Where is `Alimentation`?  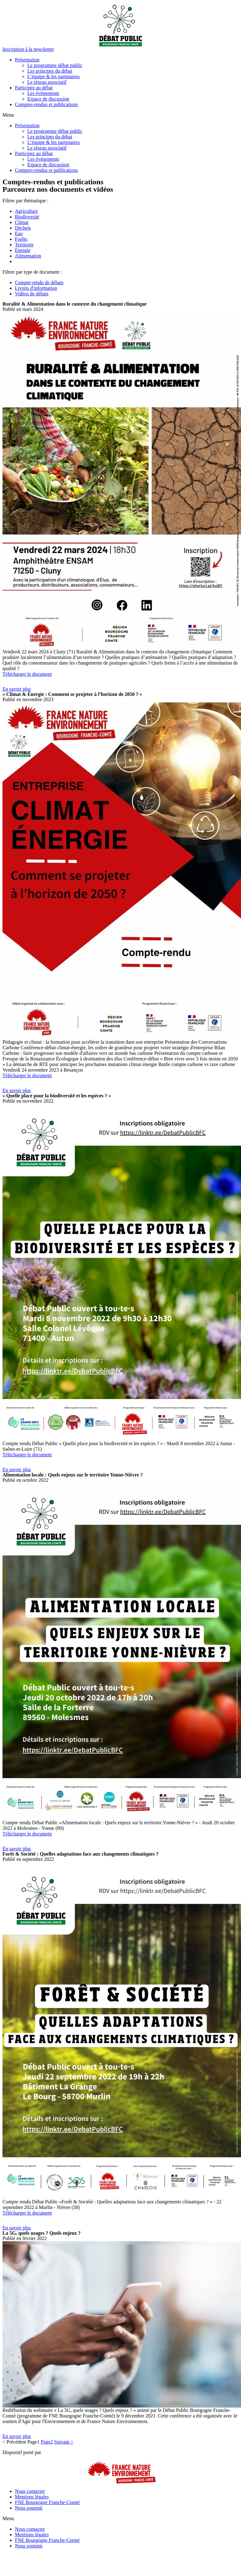 Alimentation is located at coordinates (28, 255).